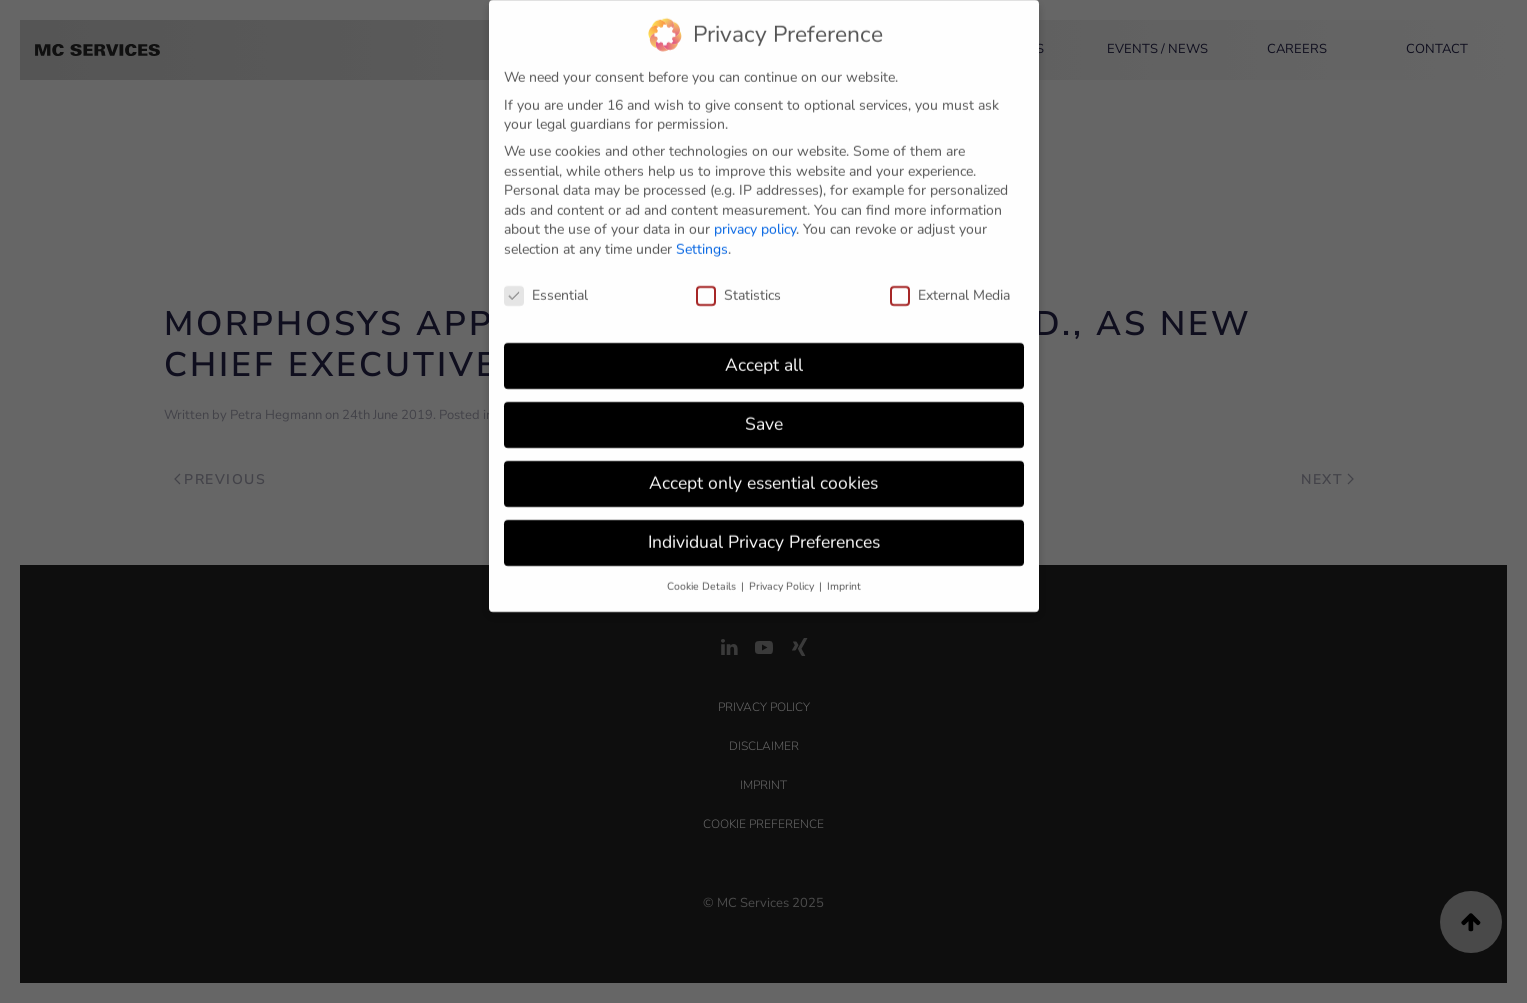 The height and width of the screenshot is (1003, 1527). I want to click on Privacy Policy [button], so click(783, 576).